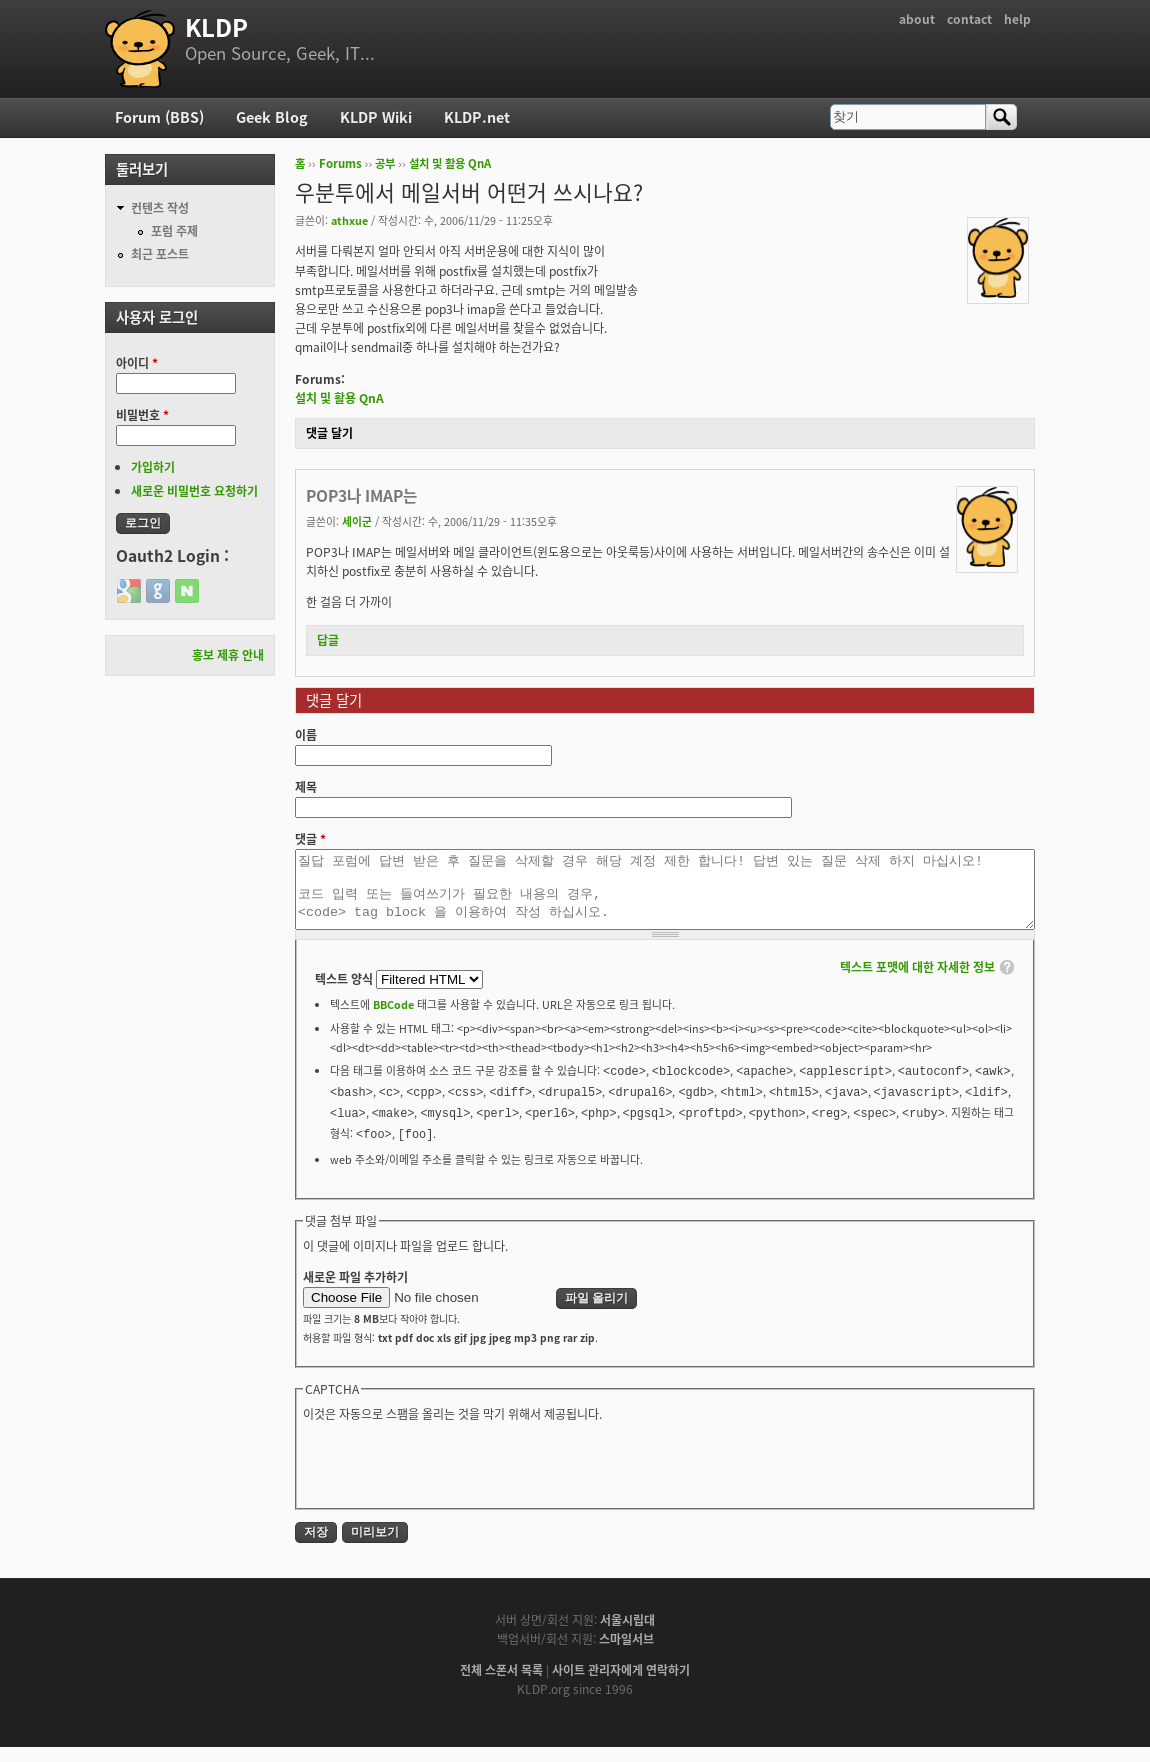 Image resolution: width=1150 pixels, height=1762 pixels. Describe the element at coordinates (393, 1019) in the screenshot. I see `BBCode` at that location.